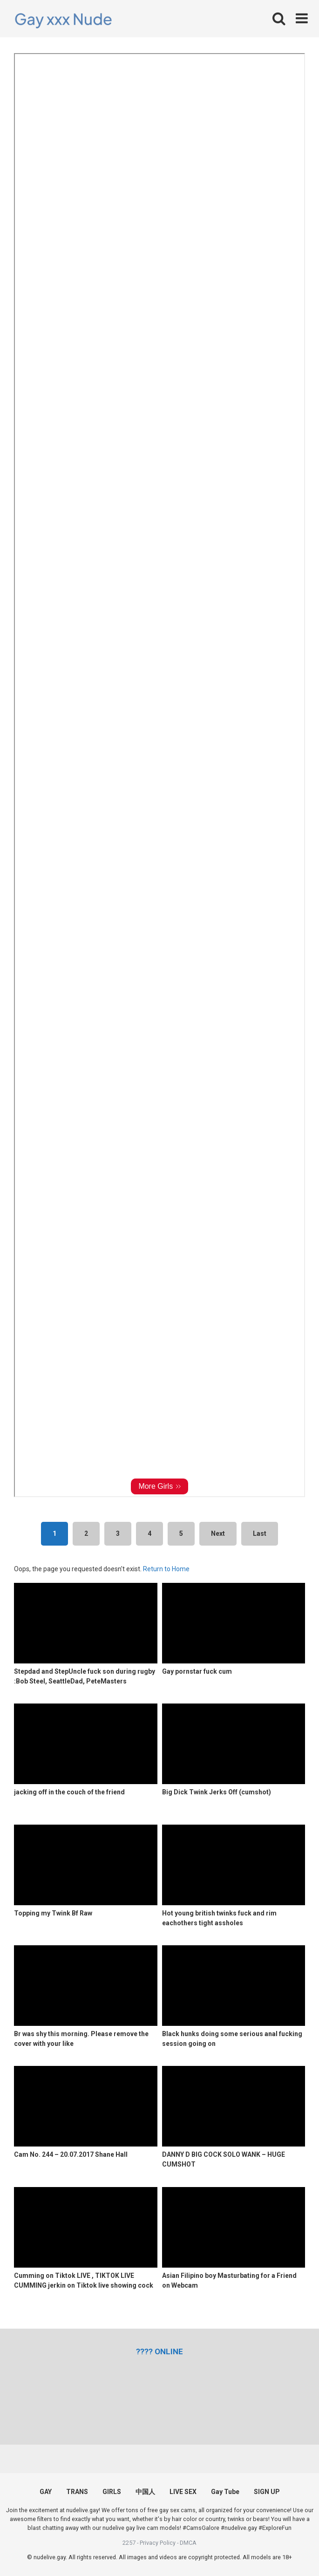 The image size is (319, 2576). I want to click on LIVE SEX, so click(183, 2491).